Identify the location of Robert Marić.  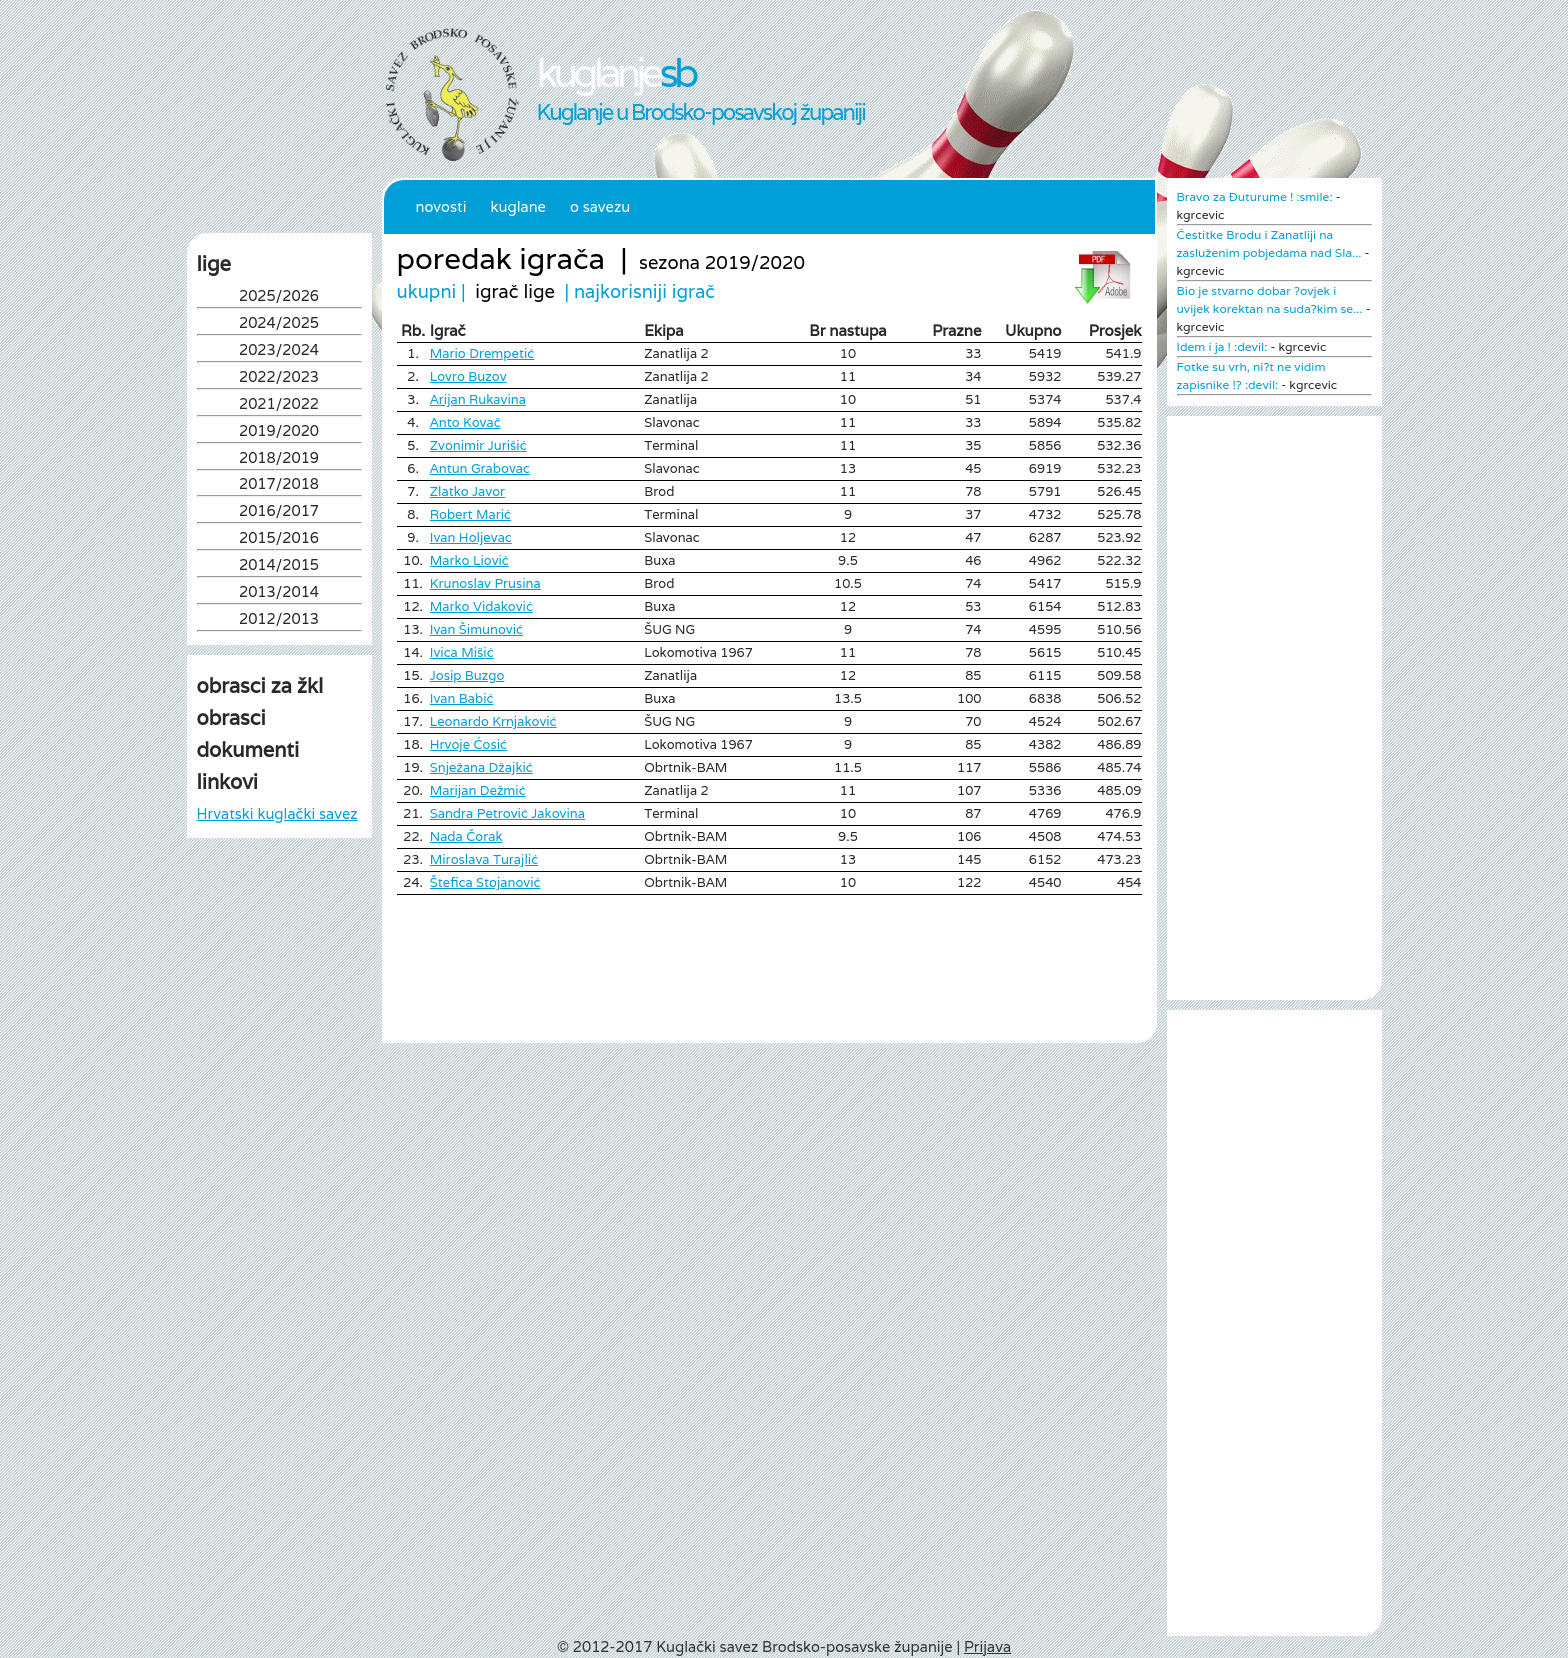
(470, 514).